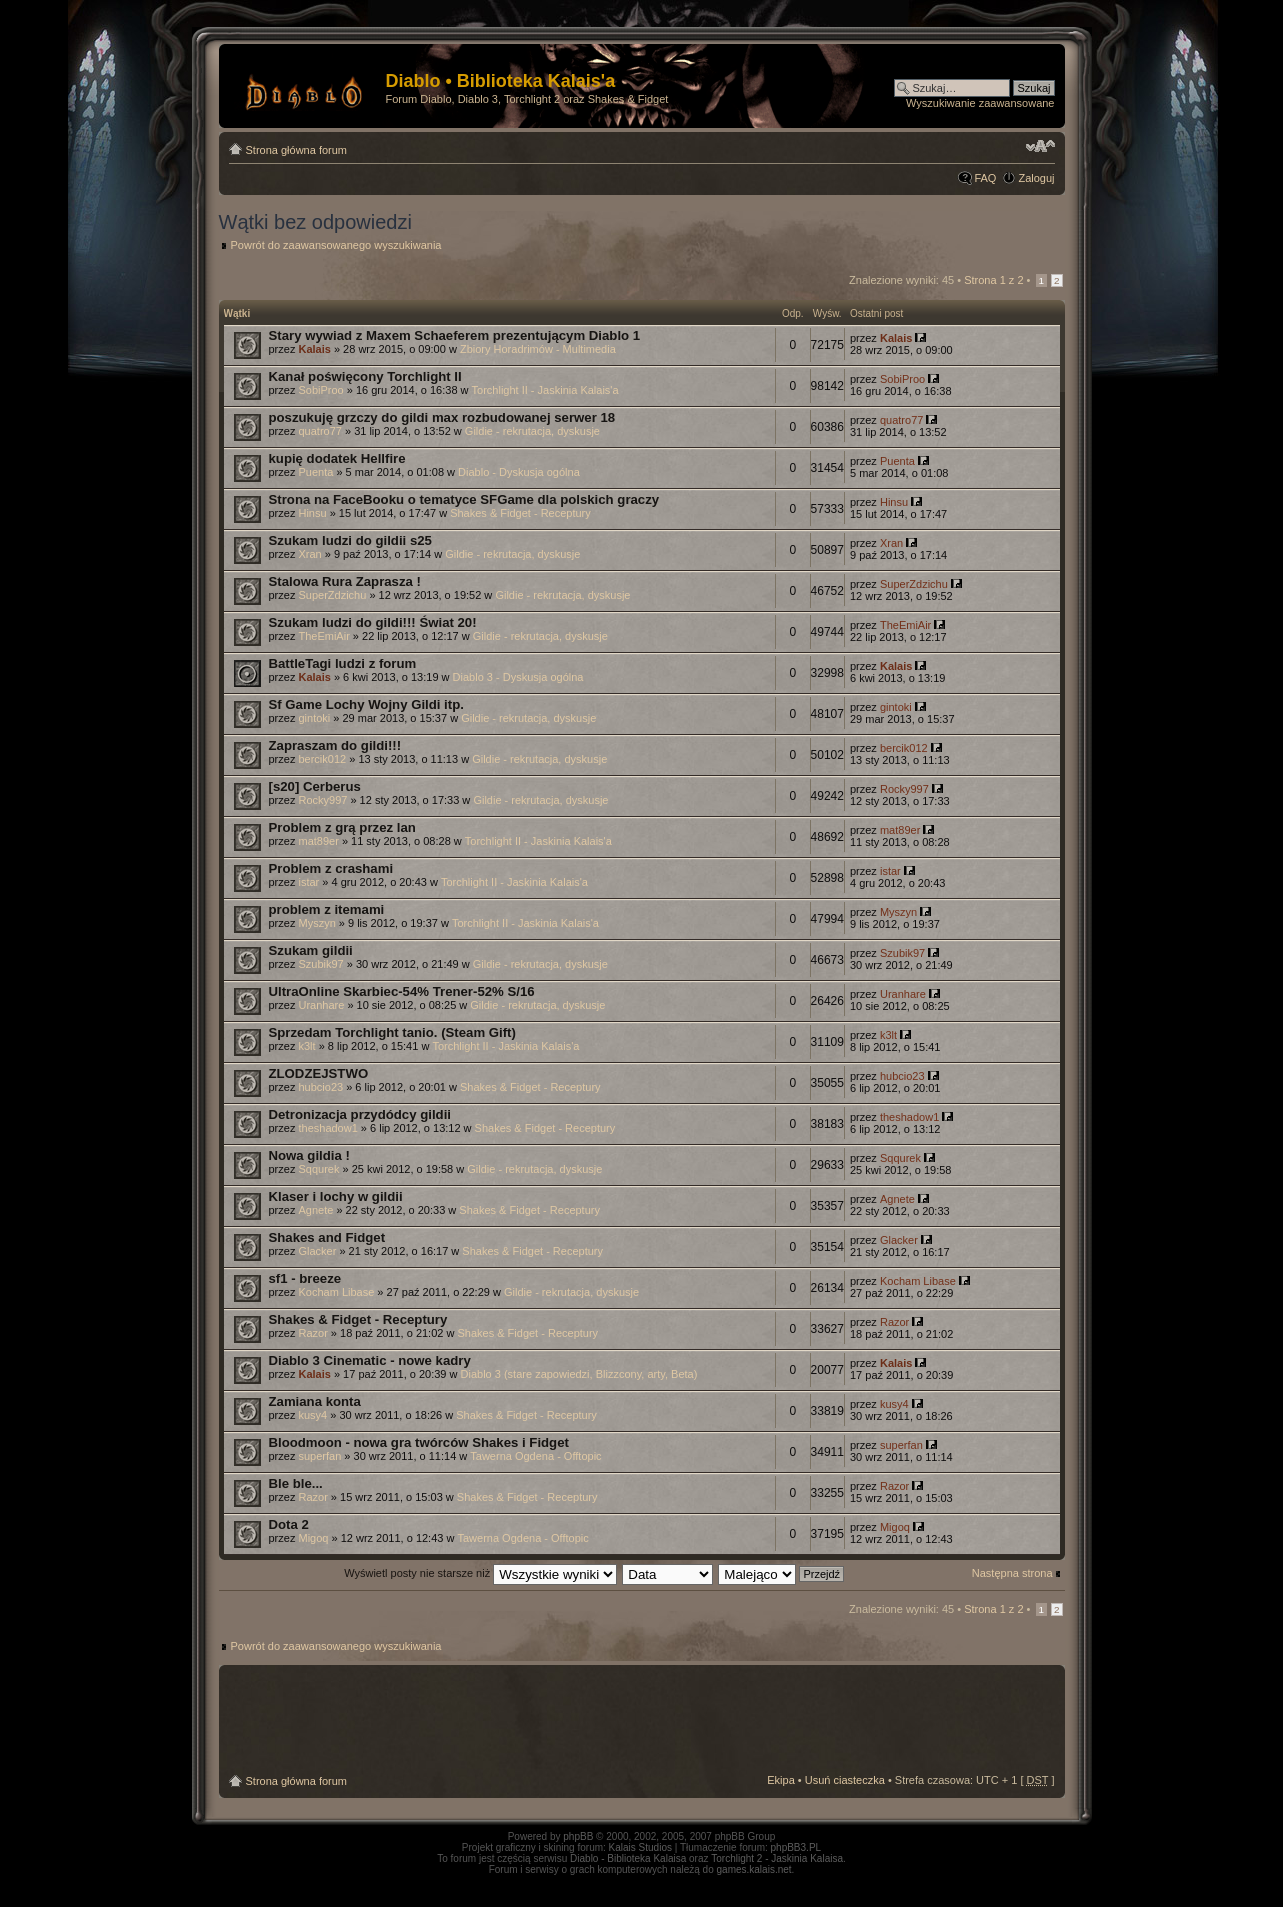 This screenshot has width=1283, height=1907. Describe the element at coordinates (289, 1524) in the screenshot. I see `Dota 2` at that location.